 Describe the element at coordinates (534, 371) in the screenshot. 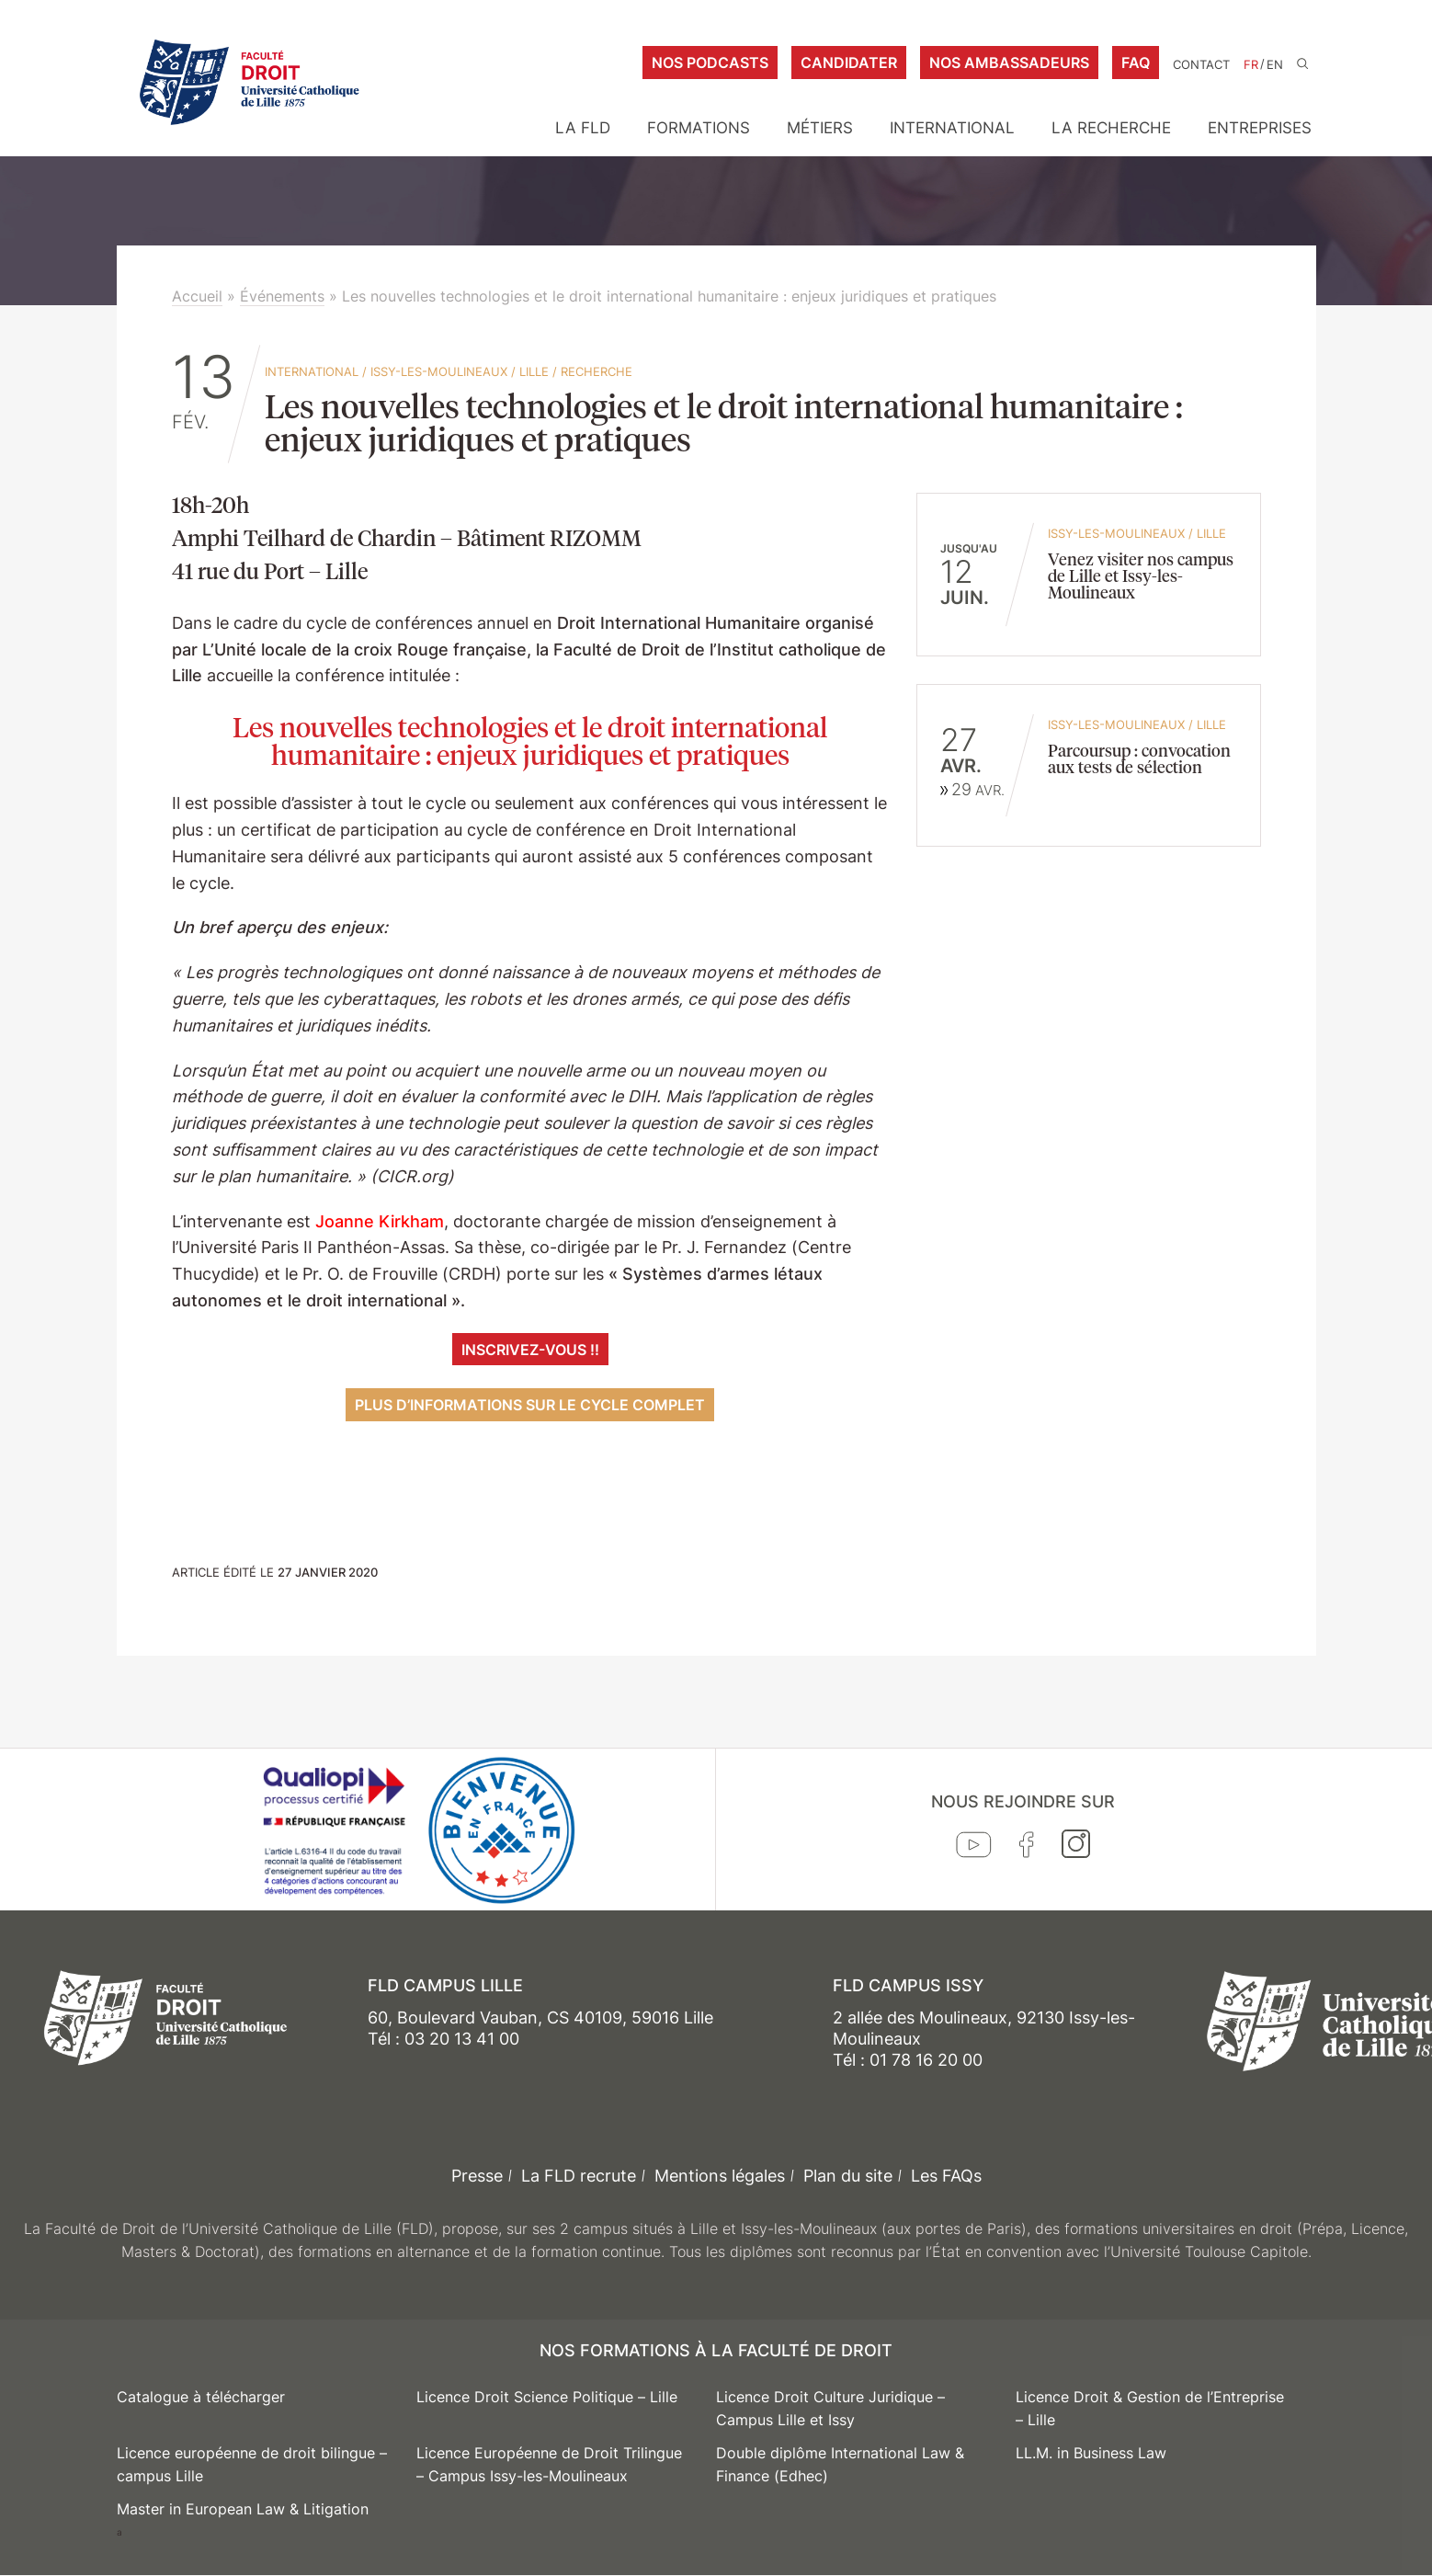

I see `Lille` at that location.